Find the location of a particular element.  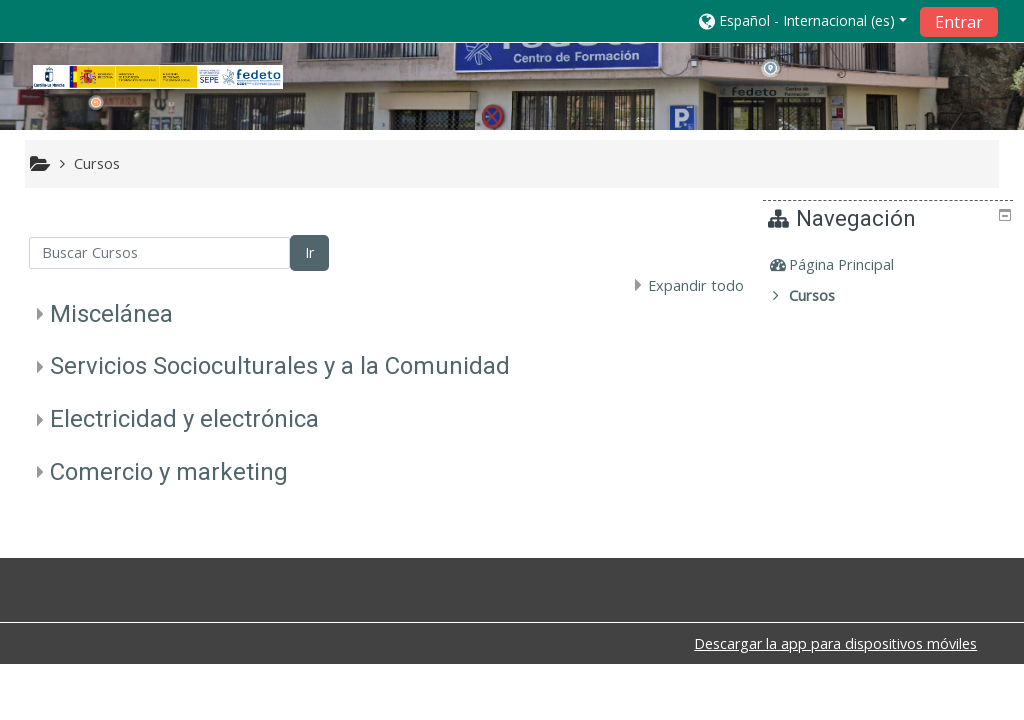

[treeitem] is located at coordinates (891, 265).